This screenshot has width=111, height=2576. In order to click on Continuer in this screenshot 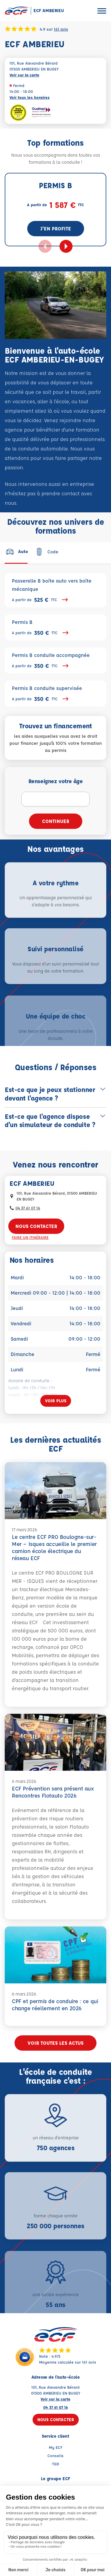, I will do `click(55, 821)`.